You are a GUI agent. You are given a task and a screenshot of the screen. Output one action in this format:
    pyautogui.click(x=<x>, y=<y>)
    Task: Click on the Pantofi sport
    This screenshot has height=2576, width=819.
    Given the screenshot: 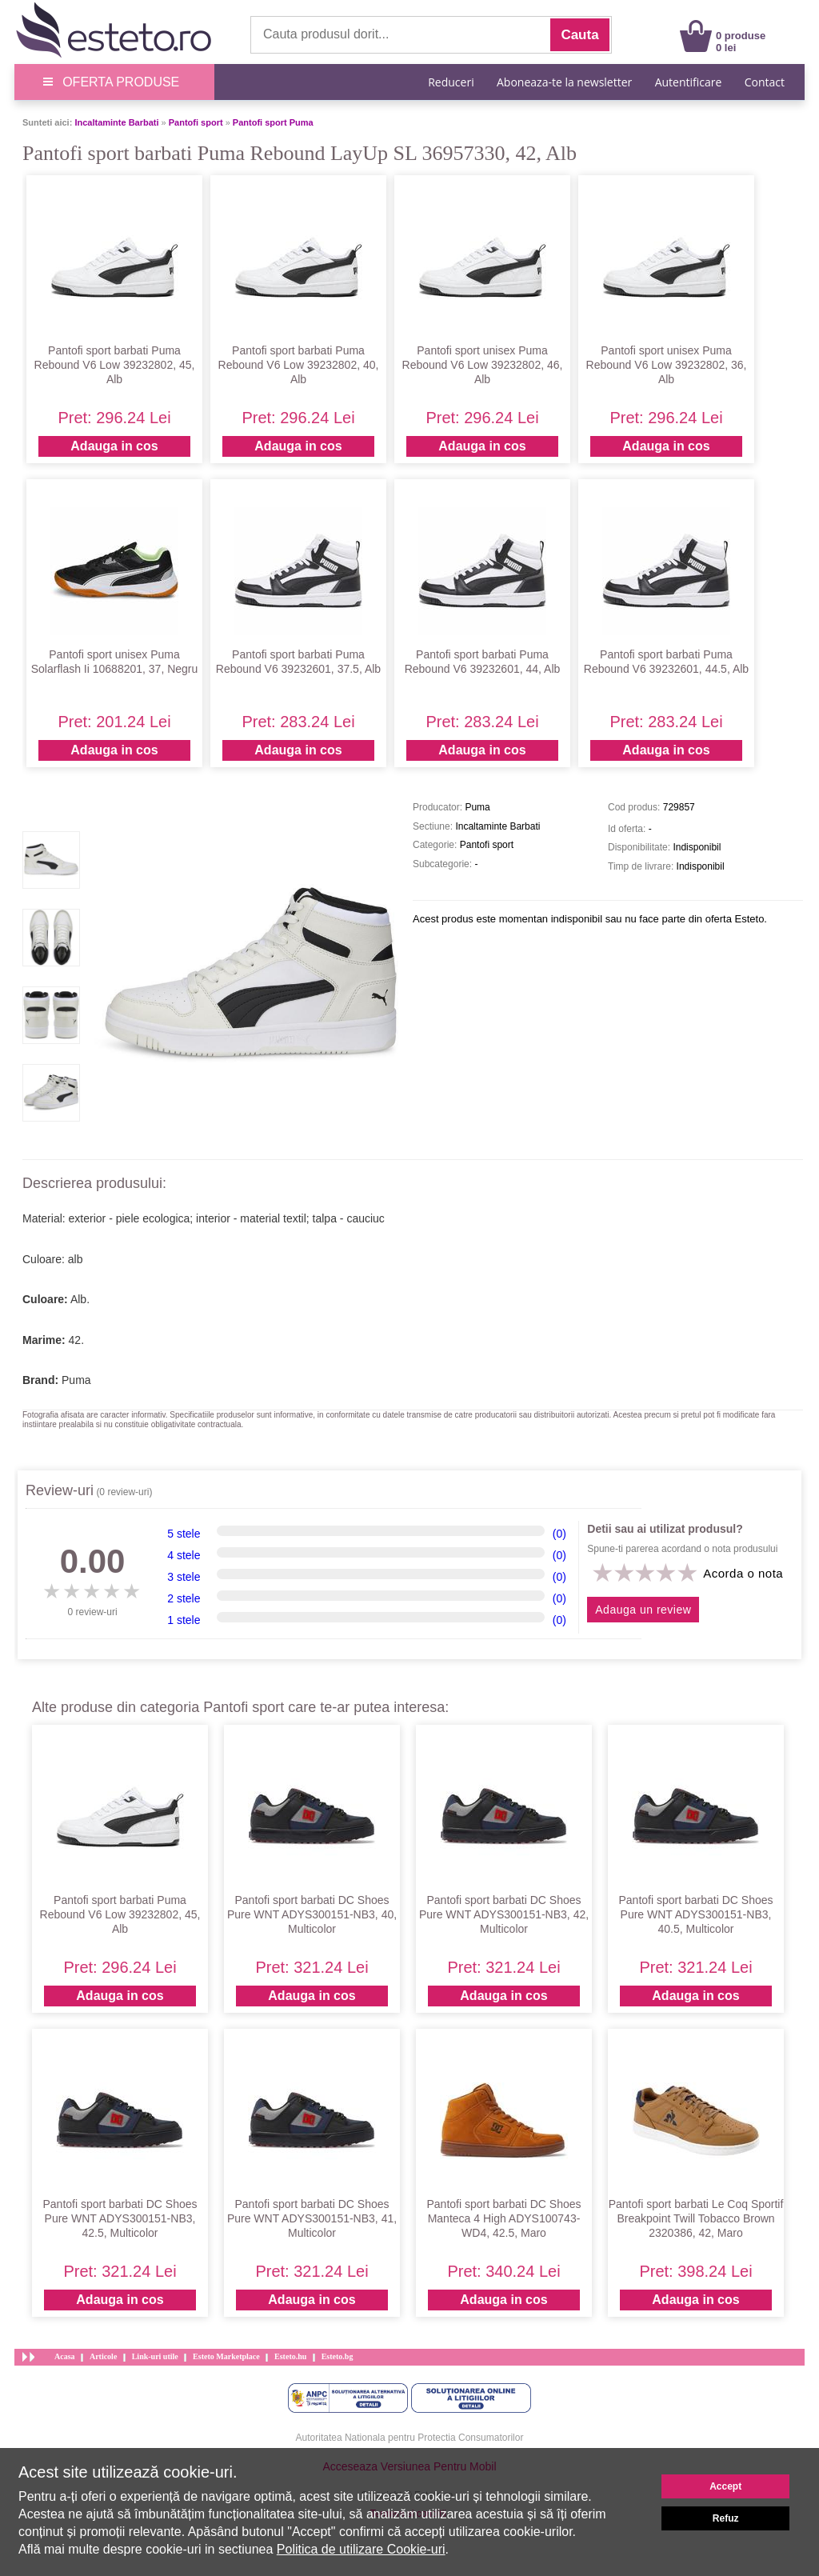 What is the action you would take?
    pyautogui.click(x=196, y=122)
    